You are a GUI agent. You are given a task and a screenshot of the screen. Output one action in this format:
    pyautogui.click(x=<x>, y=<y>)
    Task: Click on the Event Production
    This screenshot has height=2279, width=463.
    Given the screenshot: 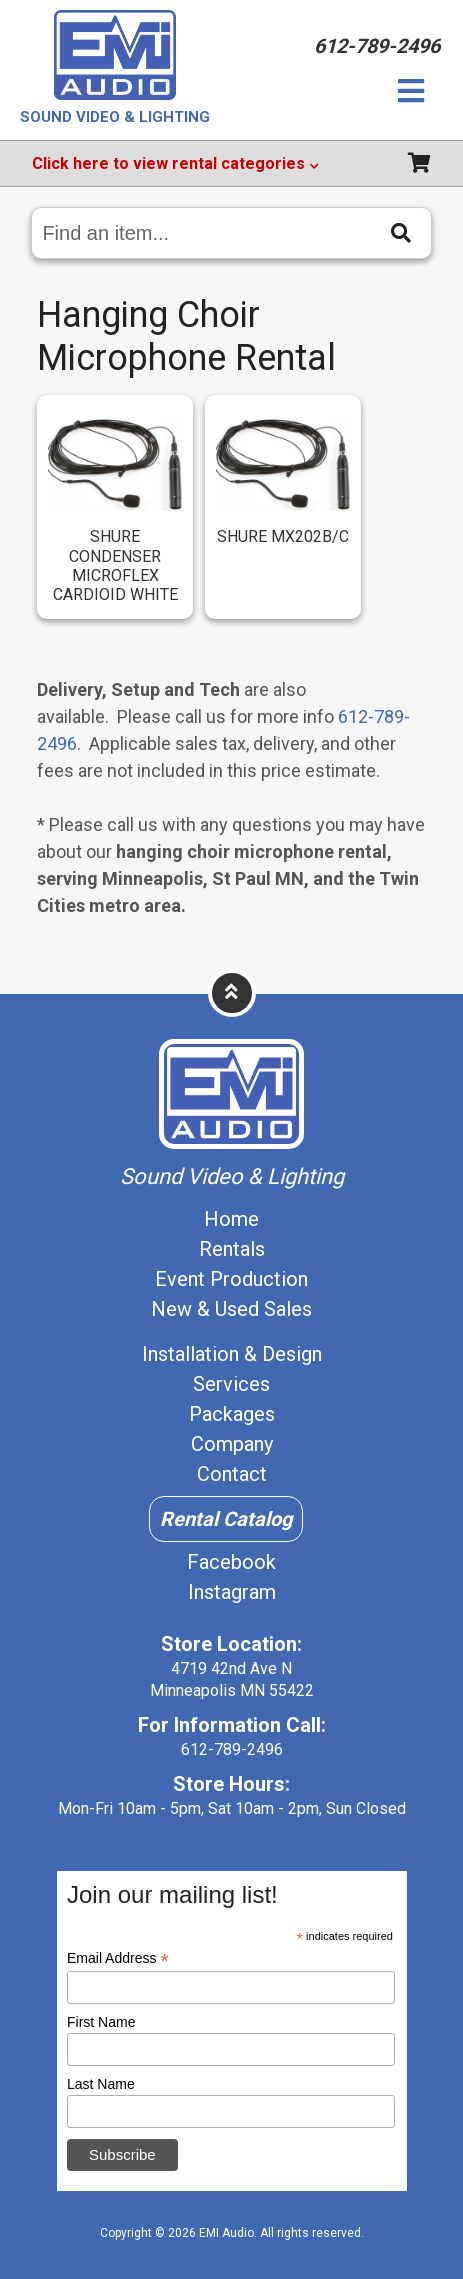 What is the action you would take?
    pyautogui.click(x=231, y=1279)
    